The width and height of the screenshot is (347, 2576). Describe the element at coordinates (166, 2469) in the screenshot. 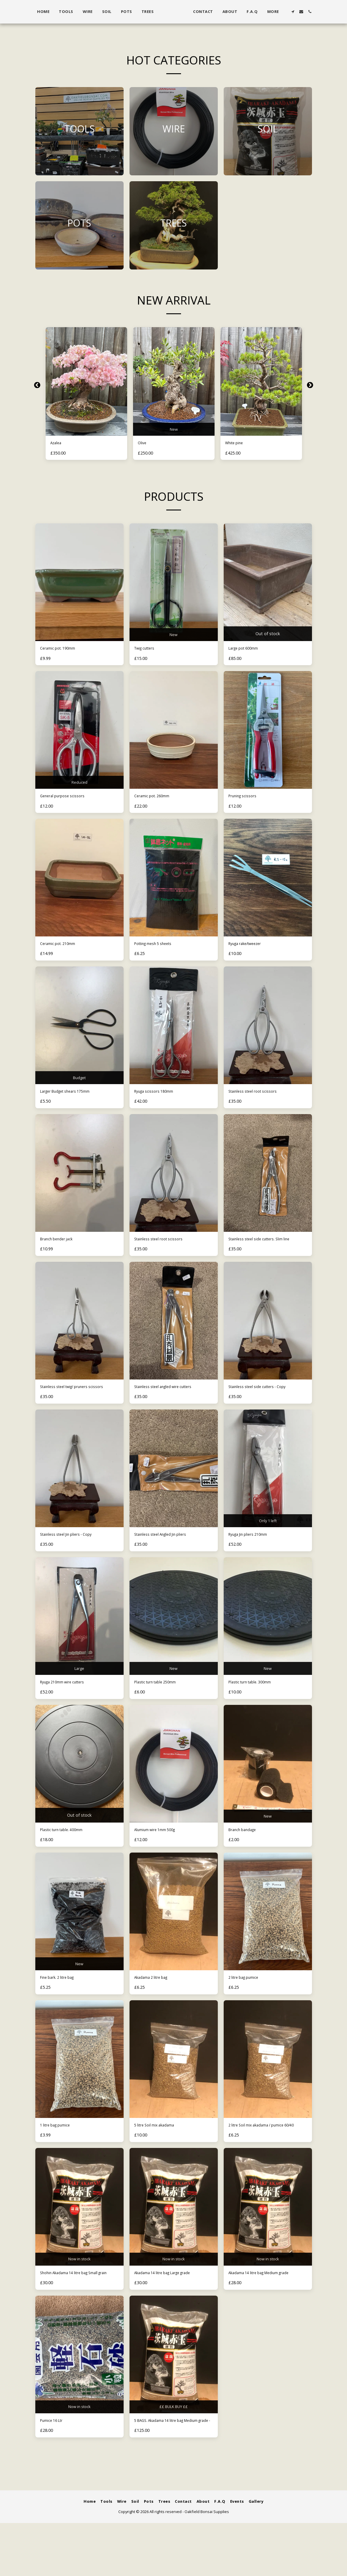

I see `5 BAGS. Akadama 14 litre bag Medium grade -` at that location.